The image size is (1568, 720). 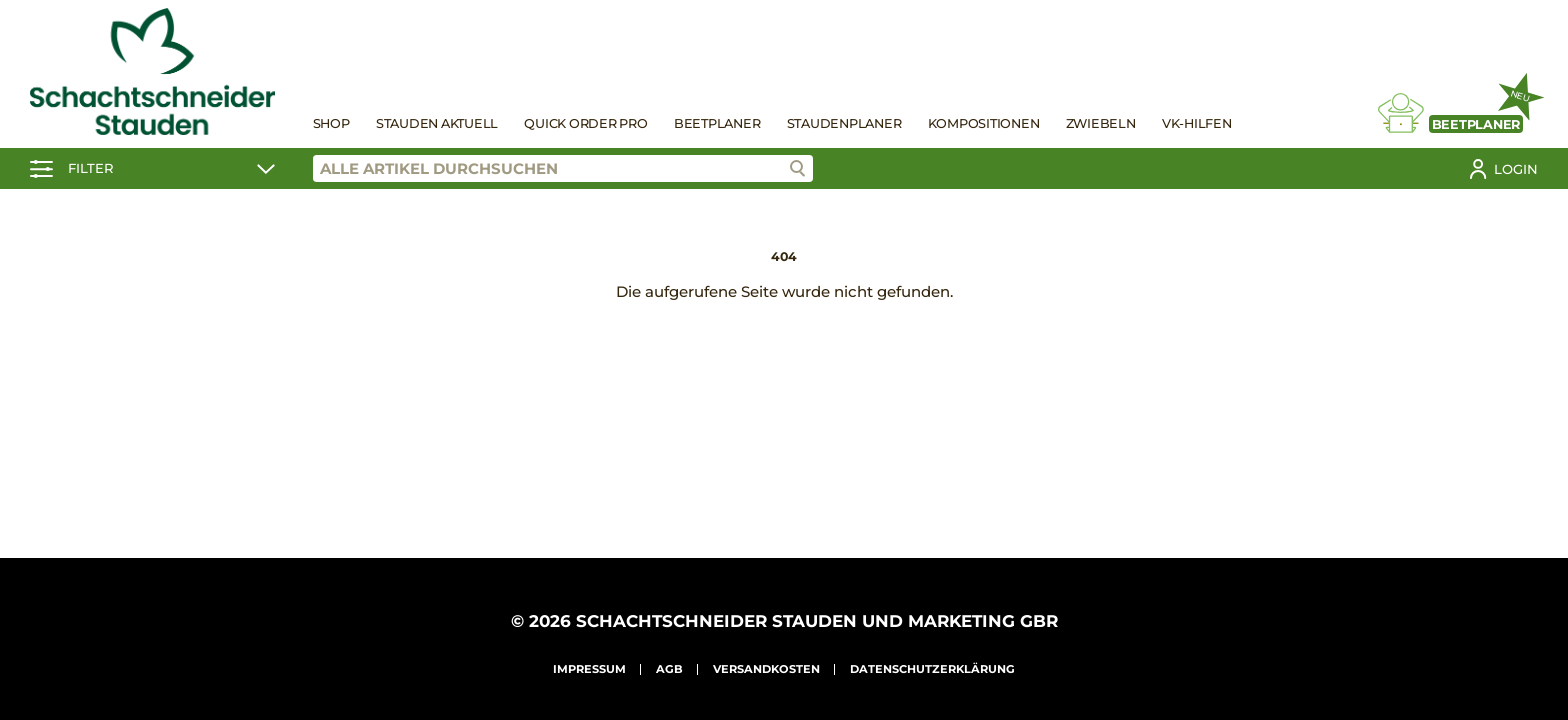 What do you see at coordinates (585, 123) in the screenshot?
I see `Quick Order Pro` at bounding box center [585, 123].